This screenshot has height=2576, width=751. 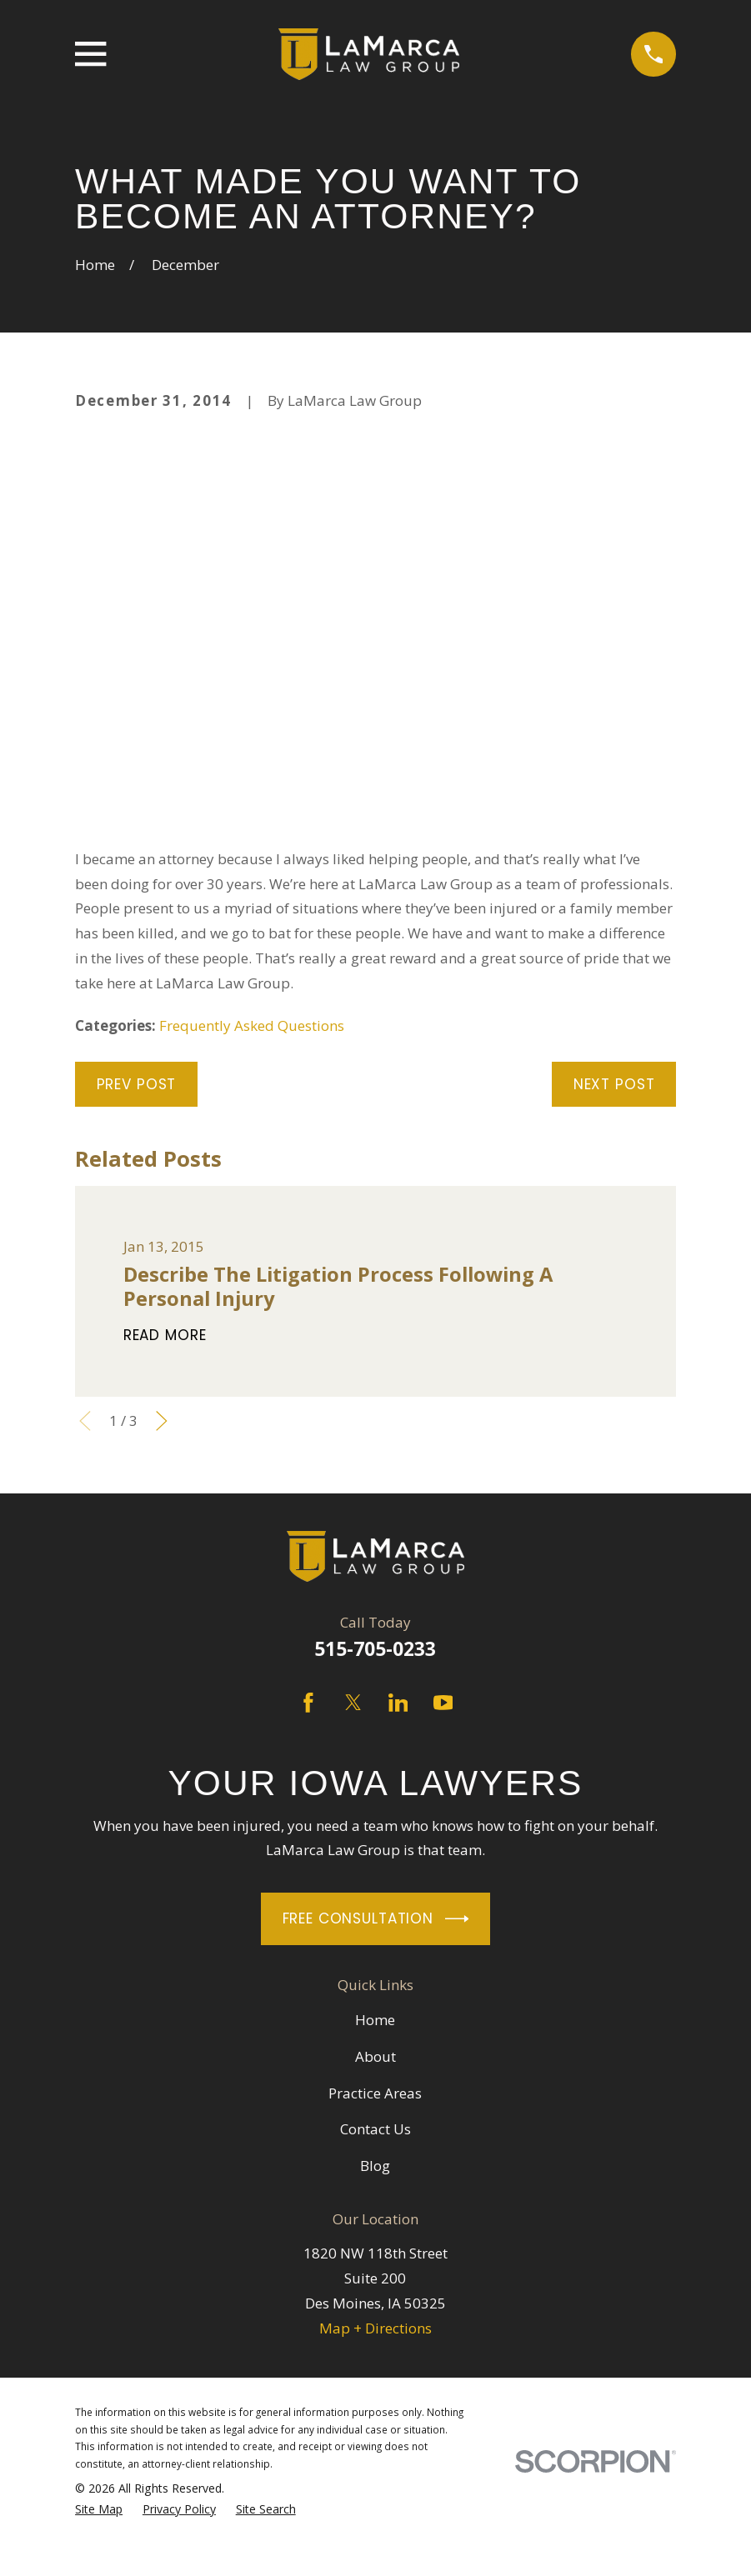 What do you see at coordinates (375, 2019) in the screenshot?
I see `Home` at bounding box center [375, 2019].